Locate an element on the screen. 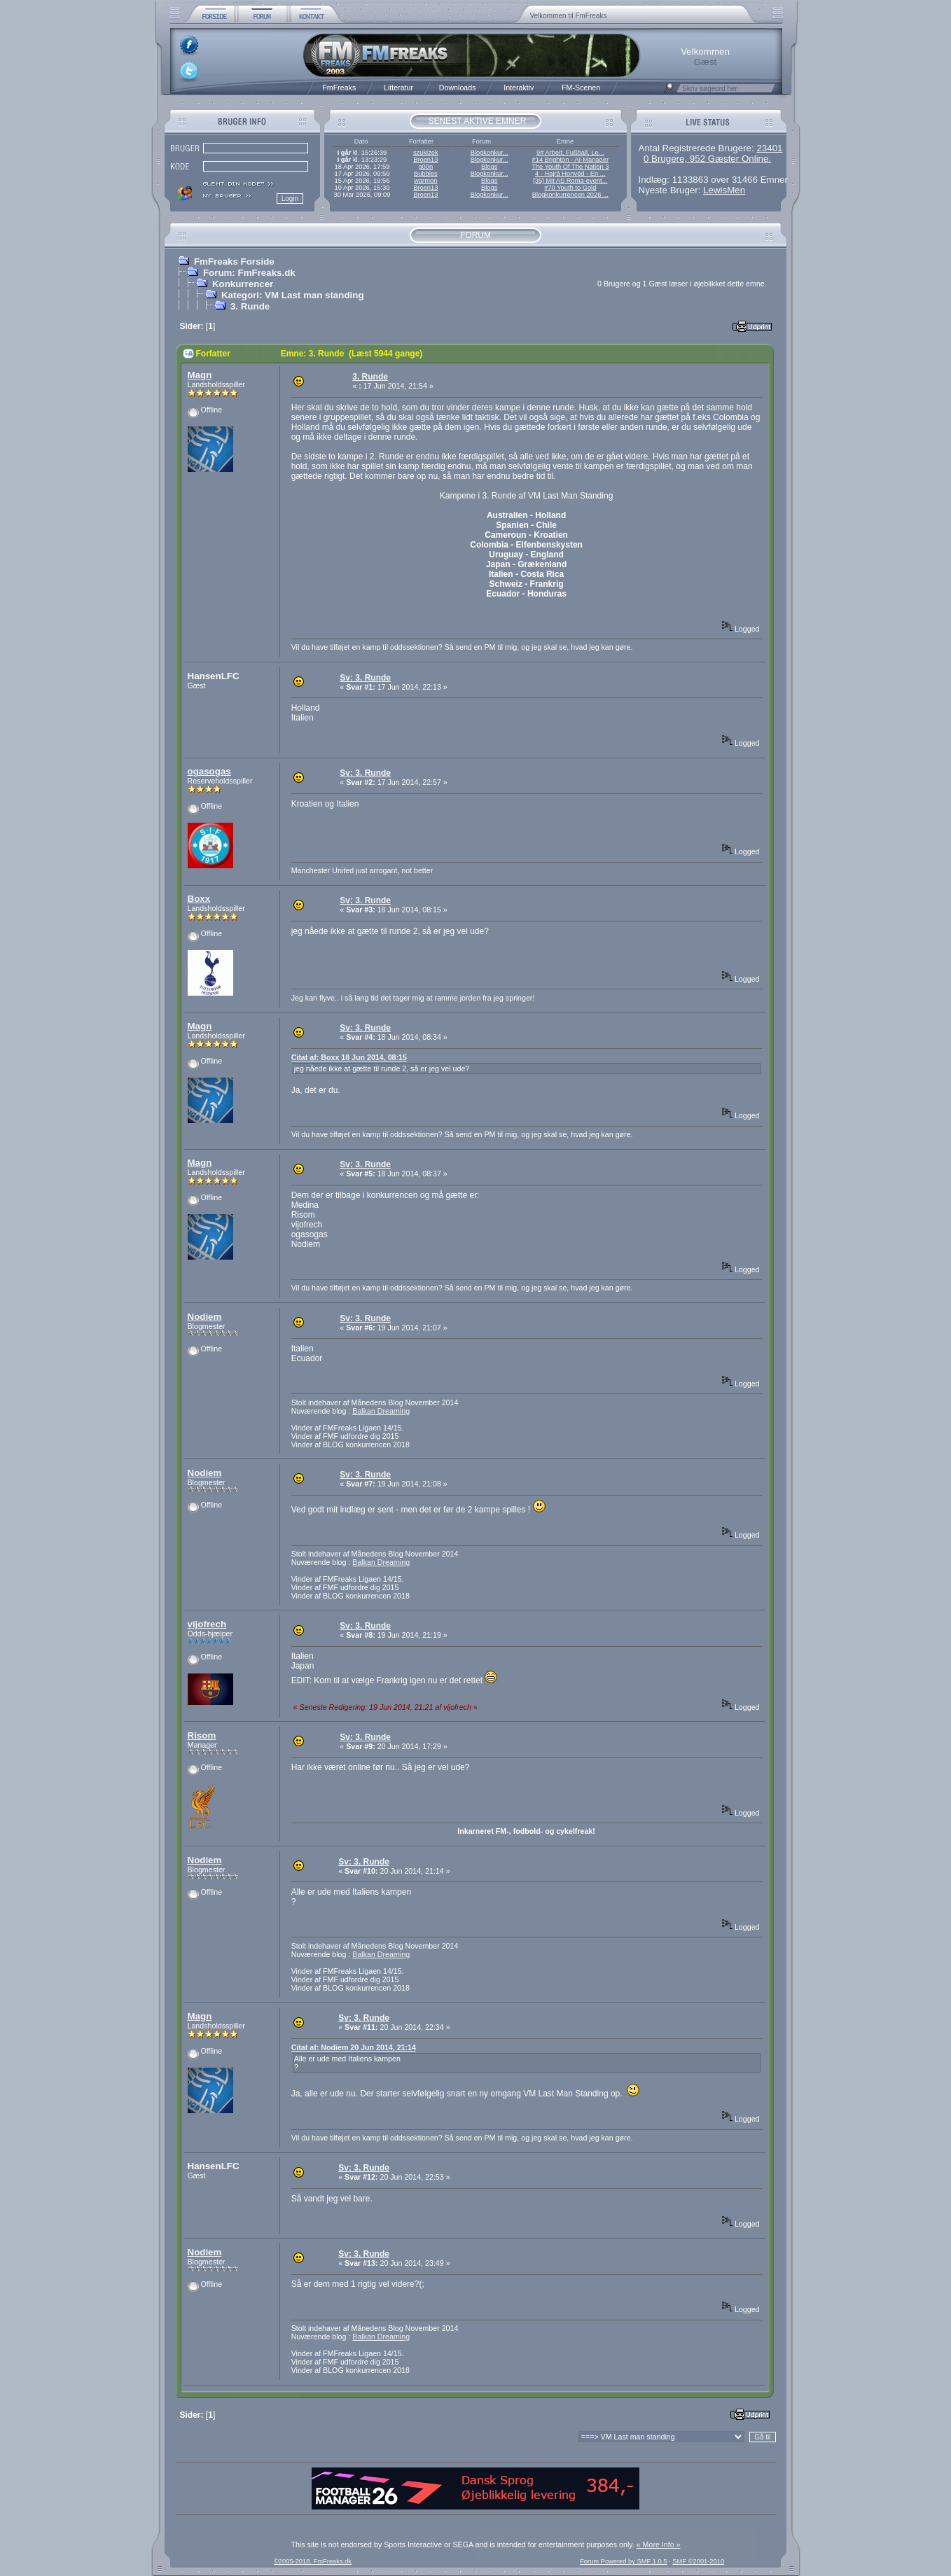  Boxx is located at coordinates (199, 898).